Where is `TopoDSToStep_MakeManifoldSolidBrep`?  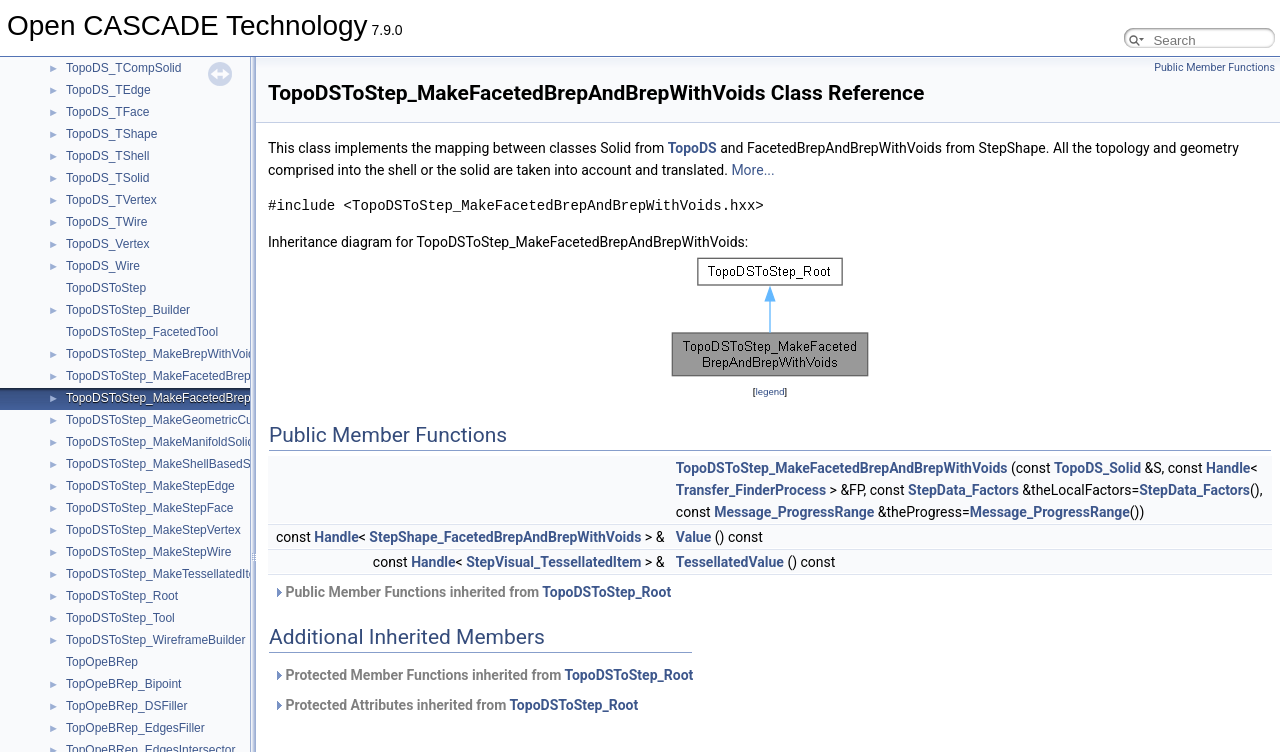
TopoDSToStep_MakeManifoldSolidBrep is located at coordinates (172, 442).